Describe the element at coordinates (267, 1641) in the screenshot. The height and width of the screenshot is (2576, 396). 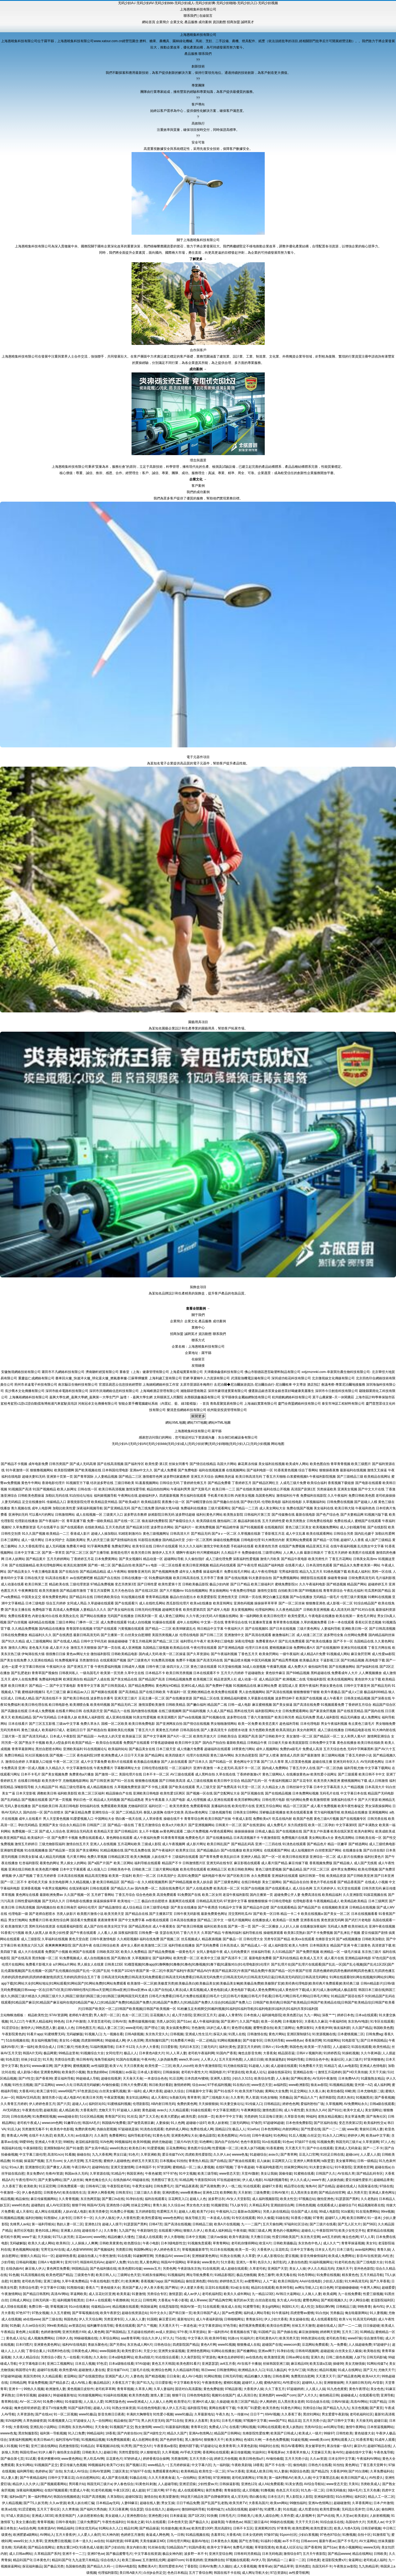
I see `免费看黄色A片` at that location.